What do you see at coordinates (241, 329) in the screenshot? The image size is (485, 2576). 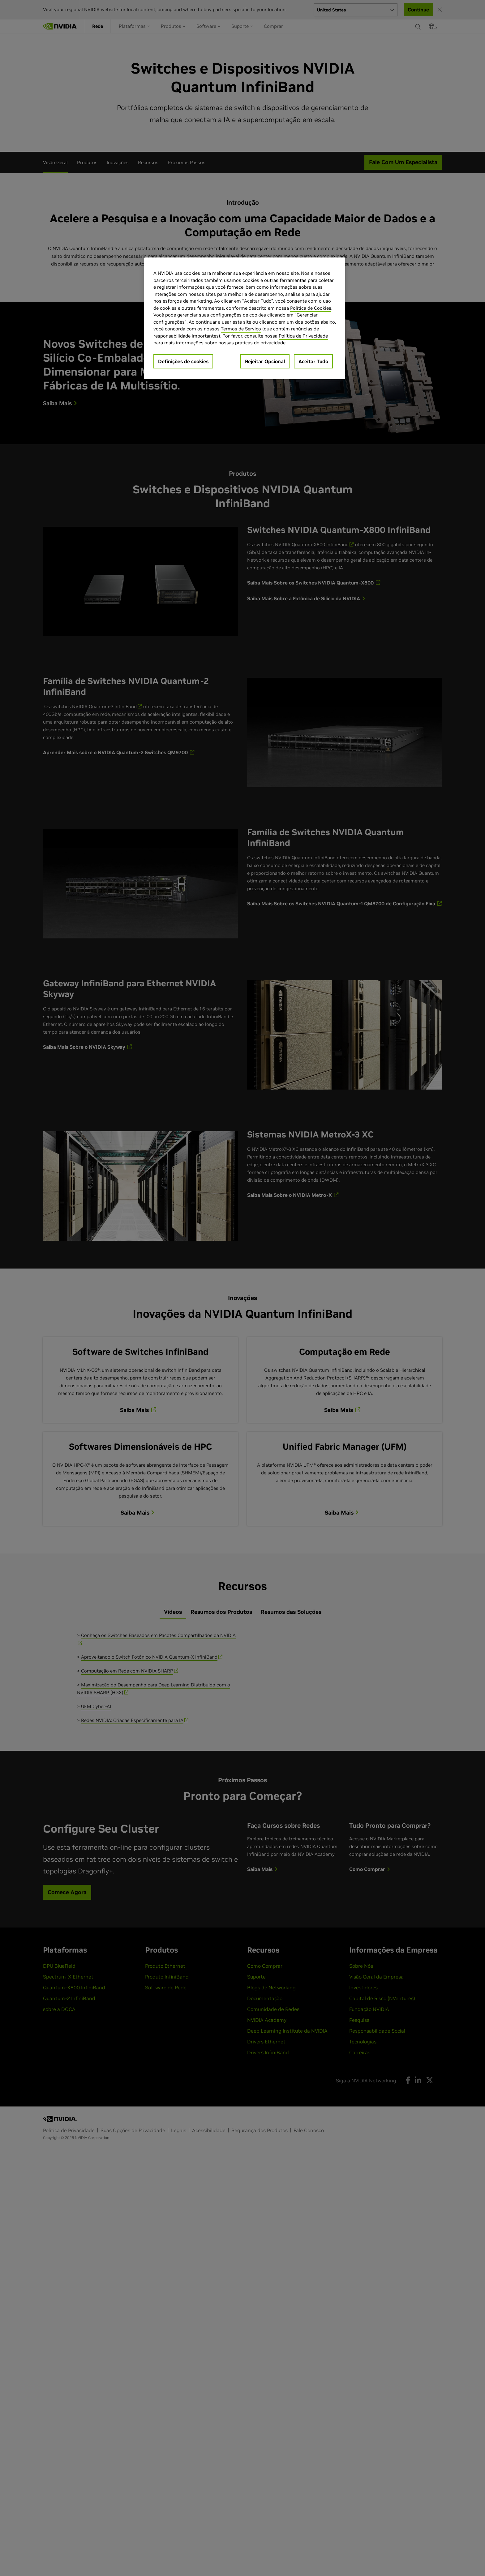 I see `Termos de Serviço` at bounding box center [241, 329].